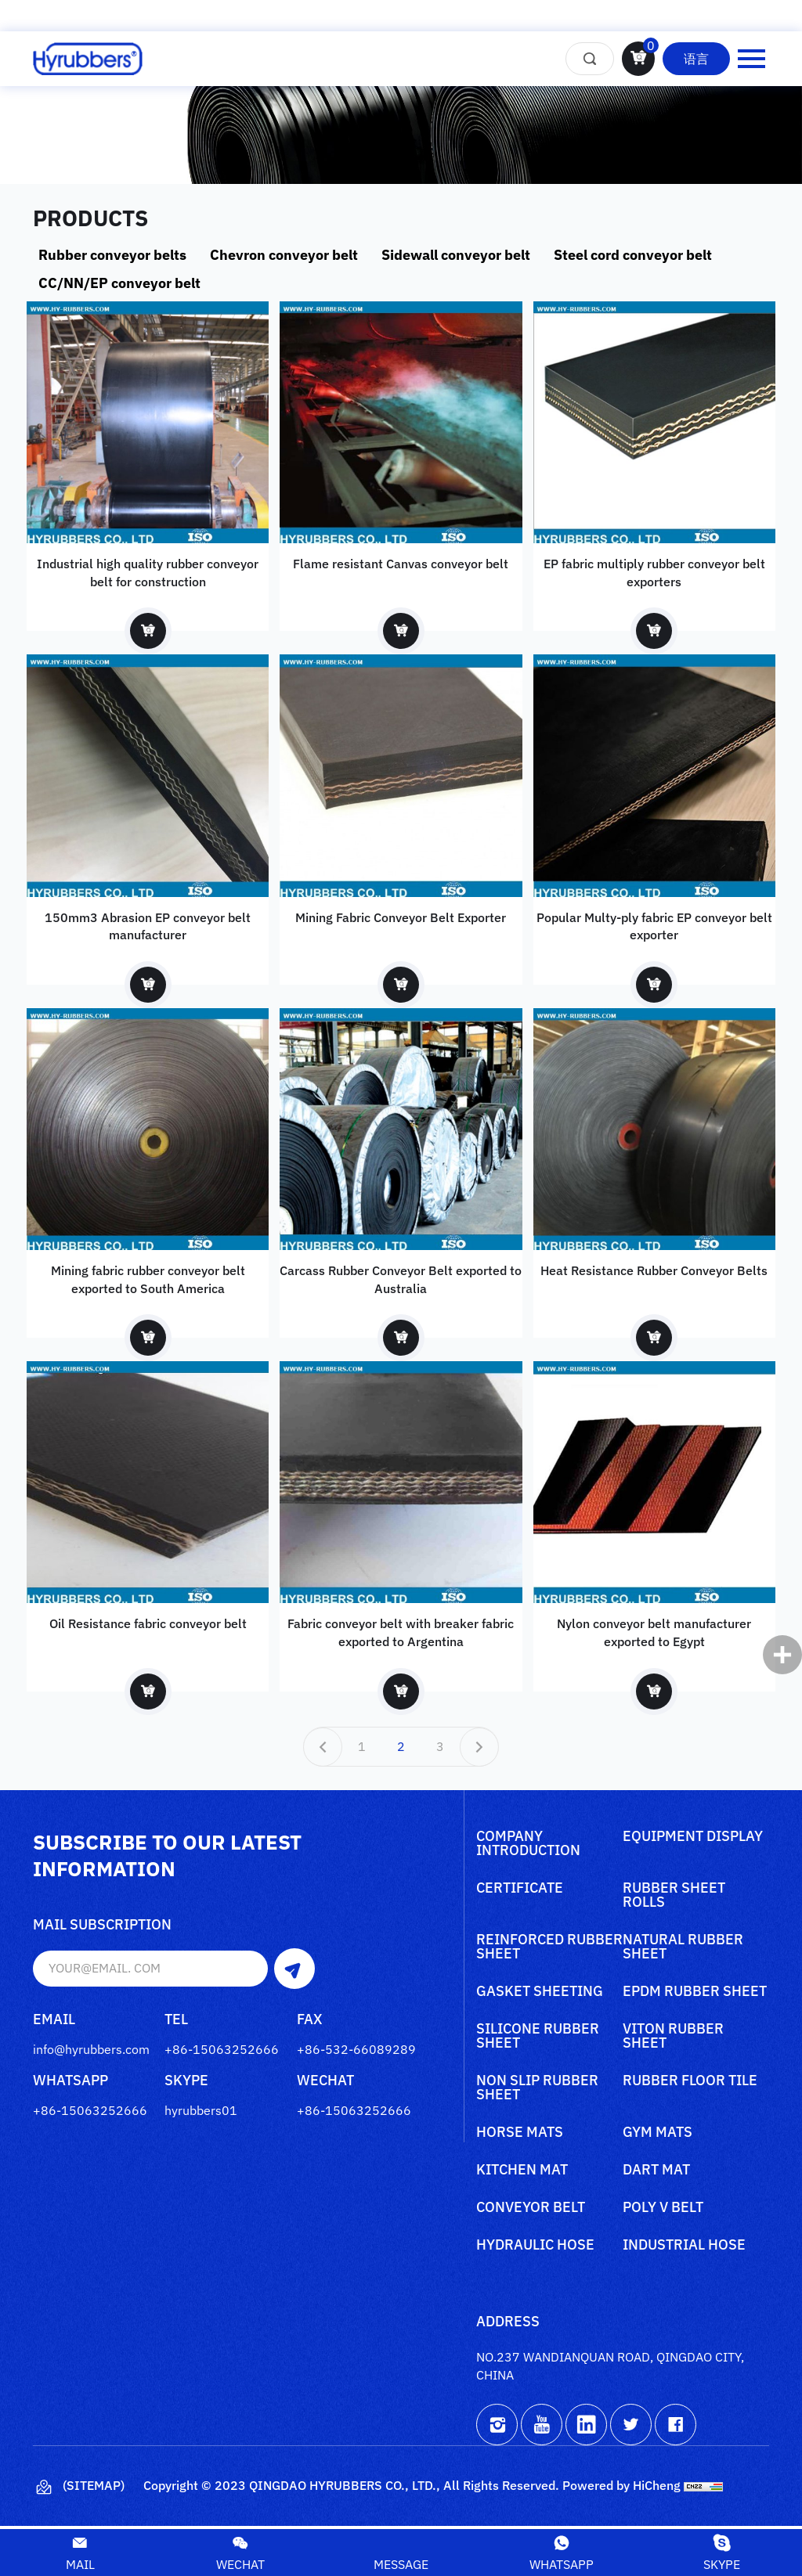 The image size is (802, 2576). Describe the element at coordinates (91, 2051) in the screenshot. I see `info@hyrubbers.com` at that location.